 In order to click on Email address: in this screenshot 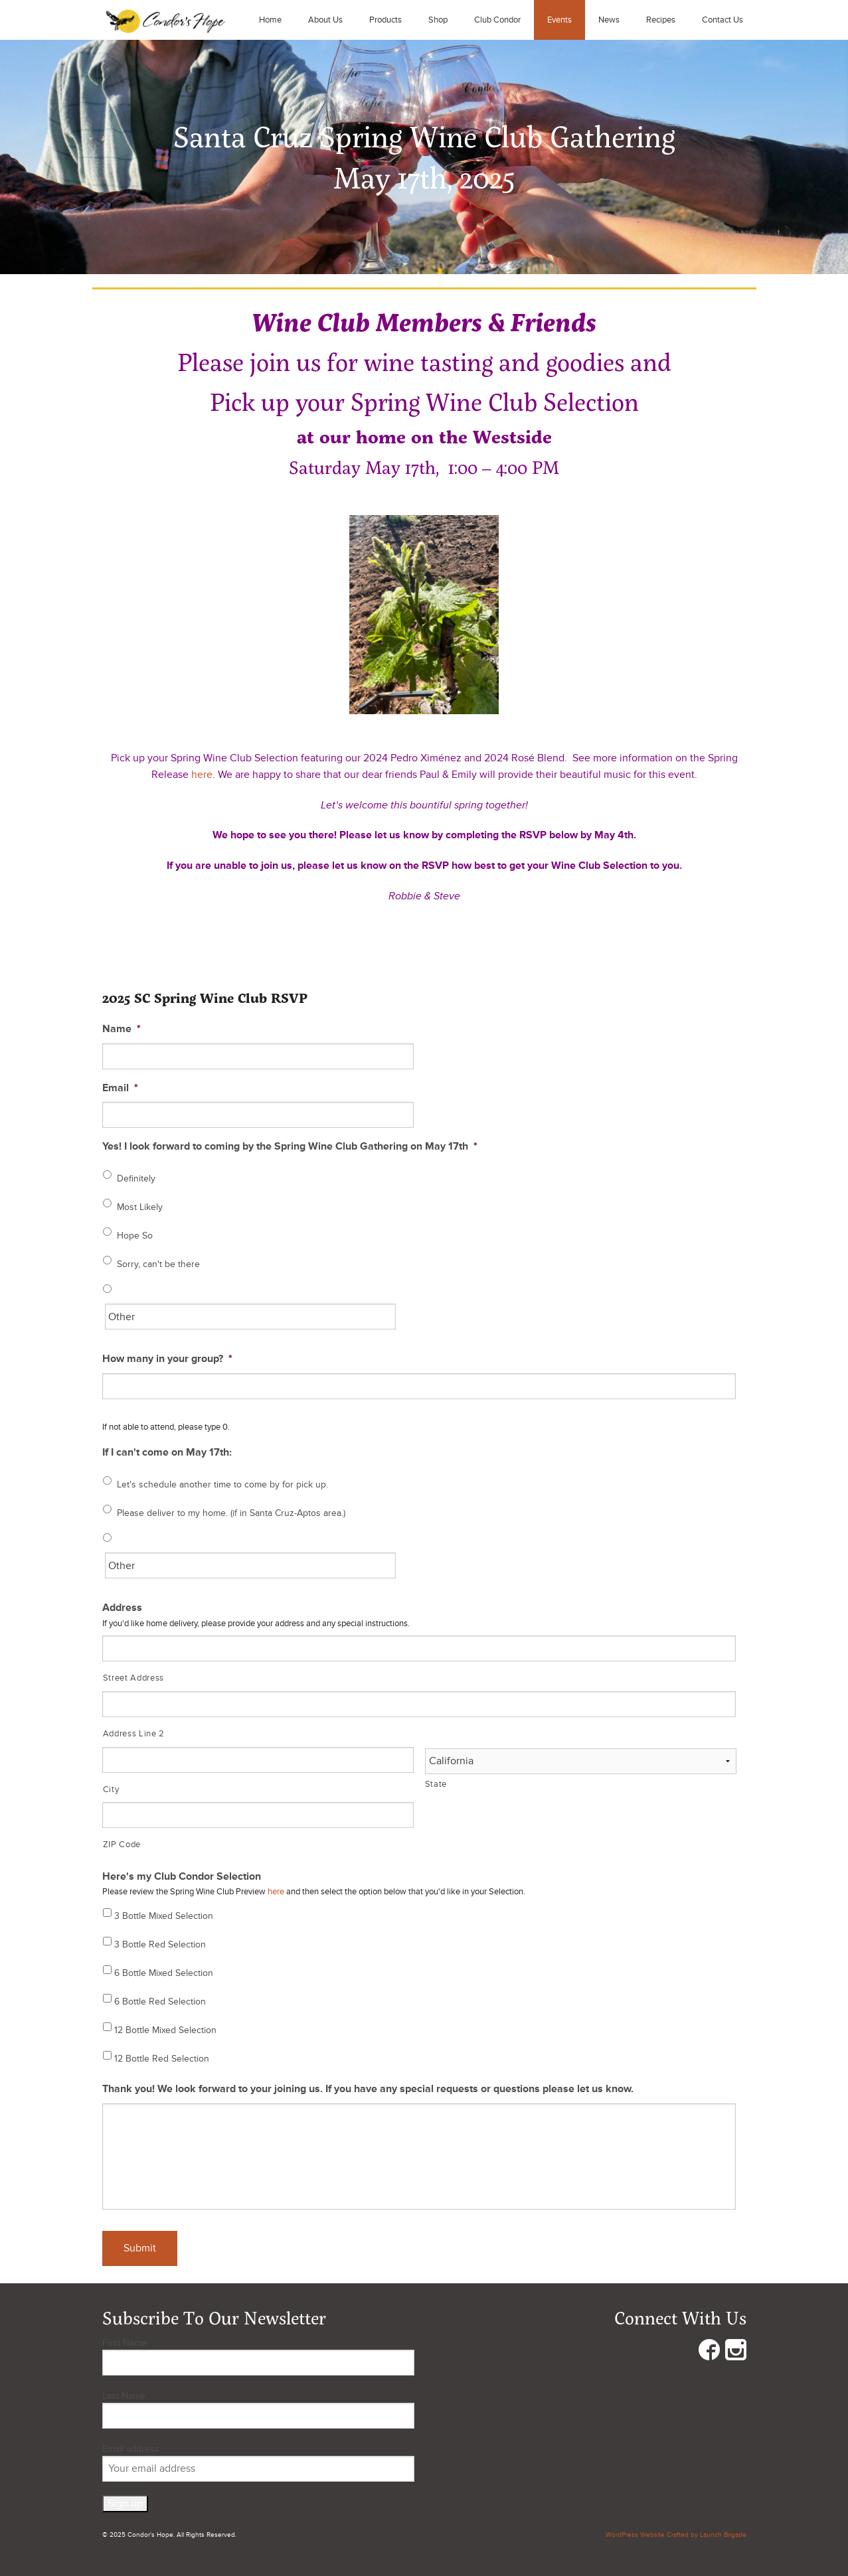, I will do `click(258, 2462)`.